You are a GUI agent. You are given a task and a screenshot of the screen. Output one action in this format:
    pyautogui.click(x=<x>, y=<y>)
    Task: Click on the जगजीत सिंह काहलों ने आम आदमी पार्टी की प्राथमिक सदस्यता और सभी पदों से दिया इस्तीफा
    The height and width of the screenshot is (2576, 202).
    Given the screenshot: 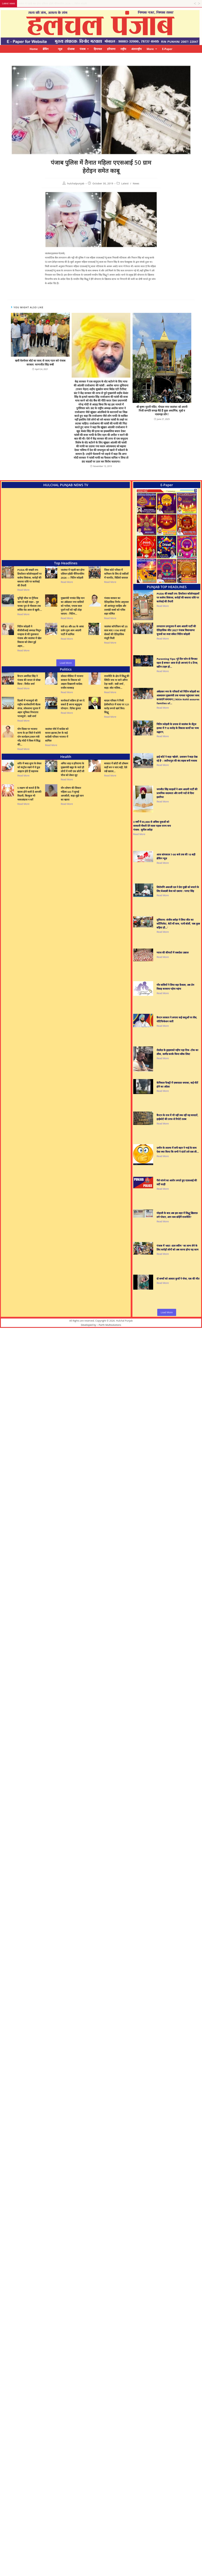 What is the action you would take?
    pyautogui.click(x=177, y=793)
    